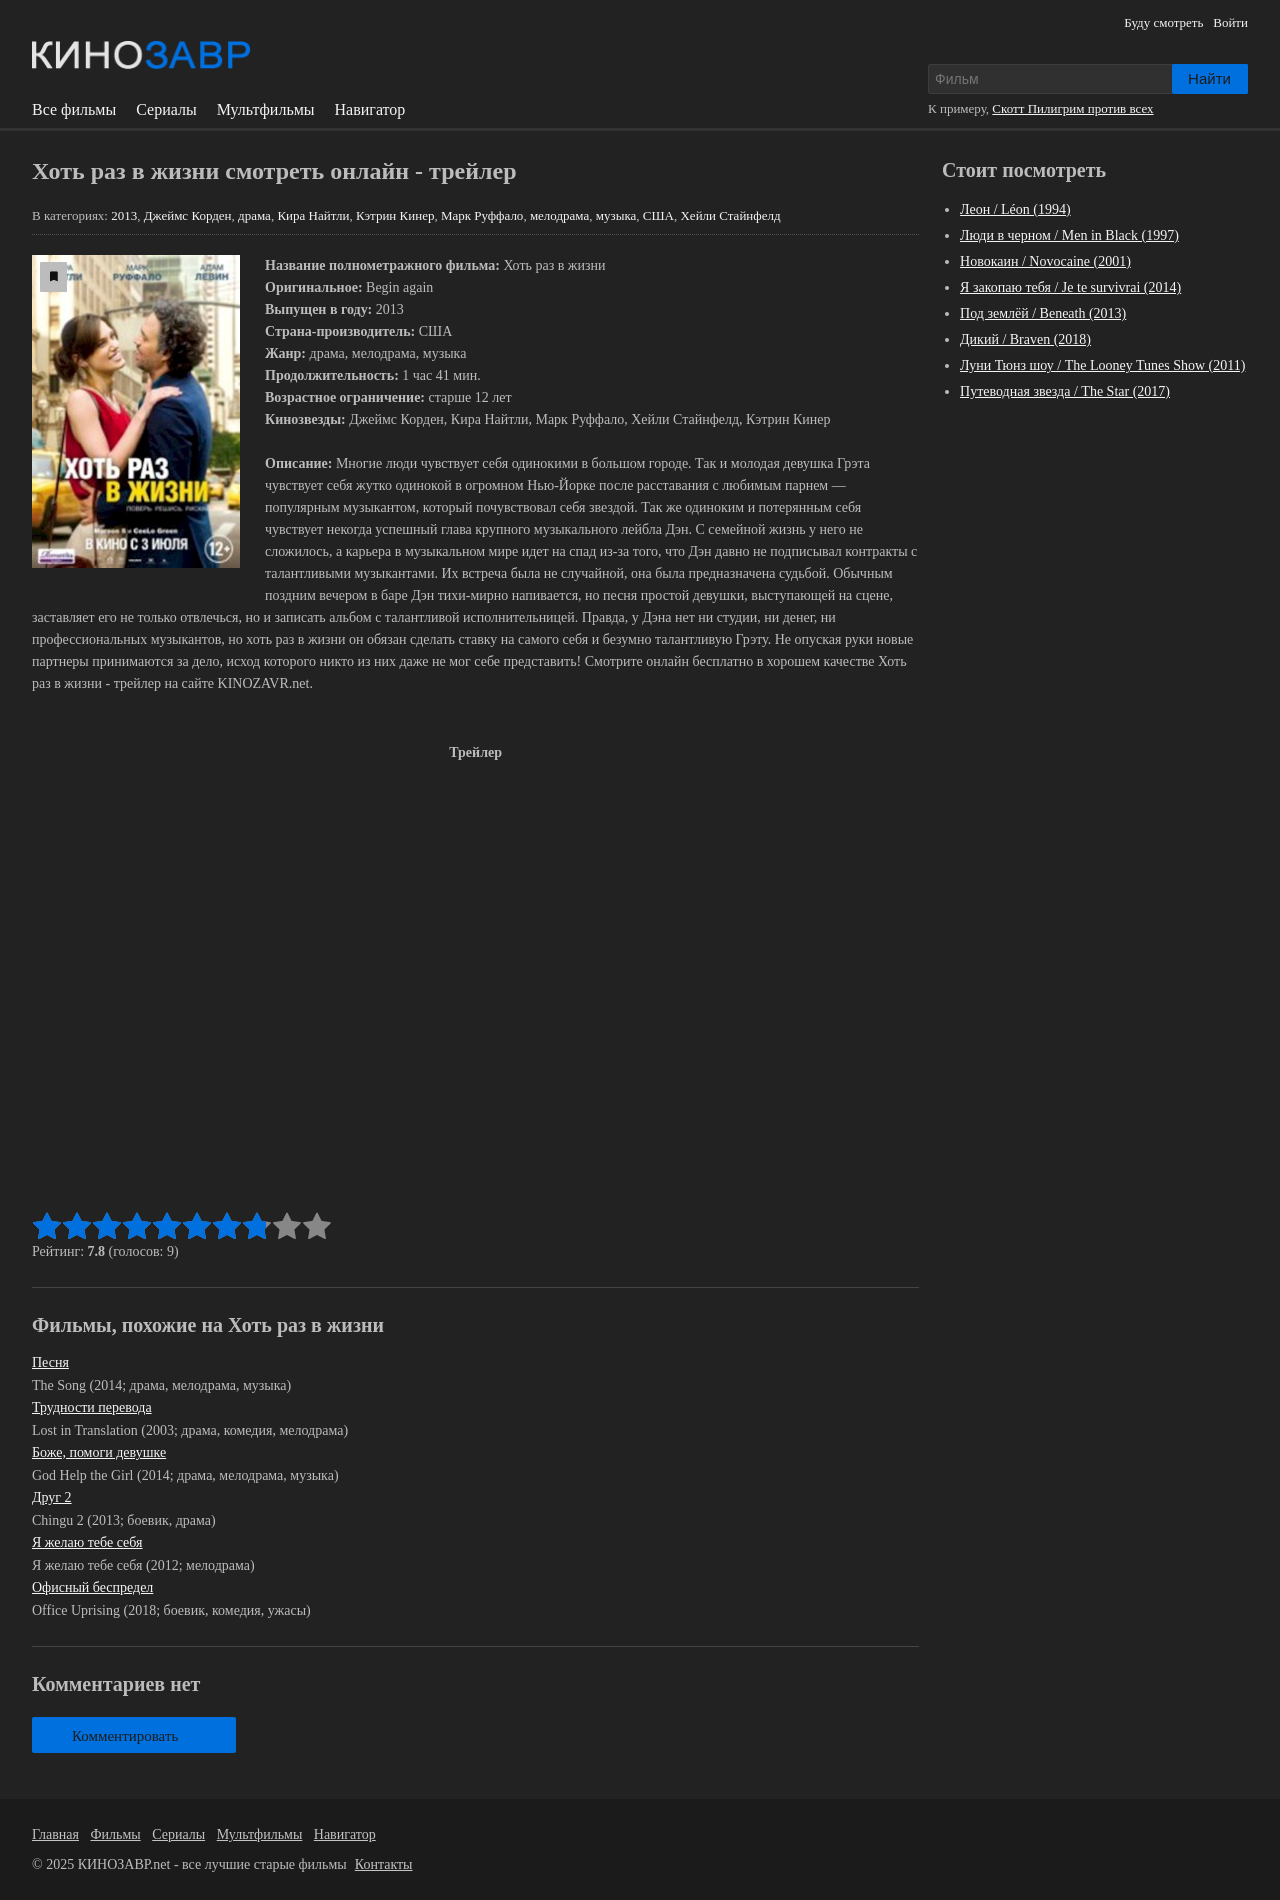 The width and height of the screenshot is (1280, 1900). Describe the element at coordinates (1069, 235) in the screenshot. I see `Люди в черном / Men in Black (1997)` at that location.